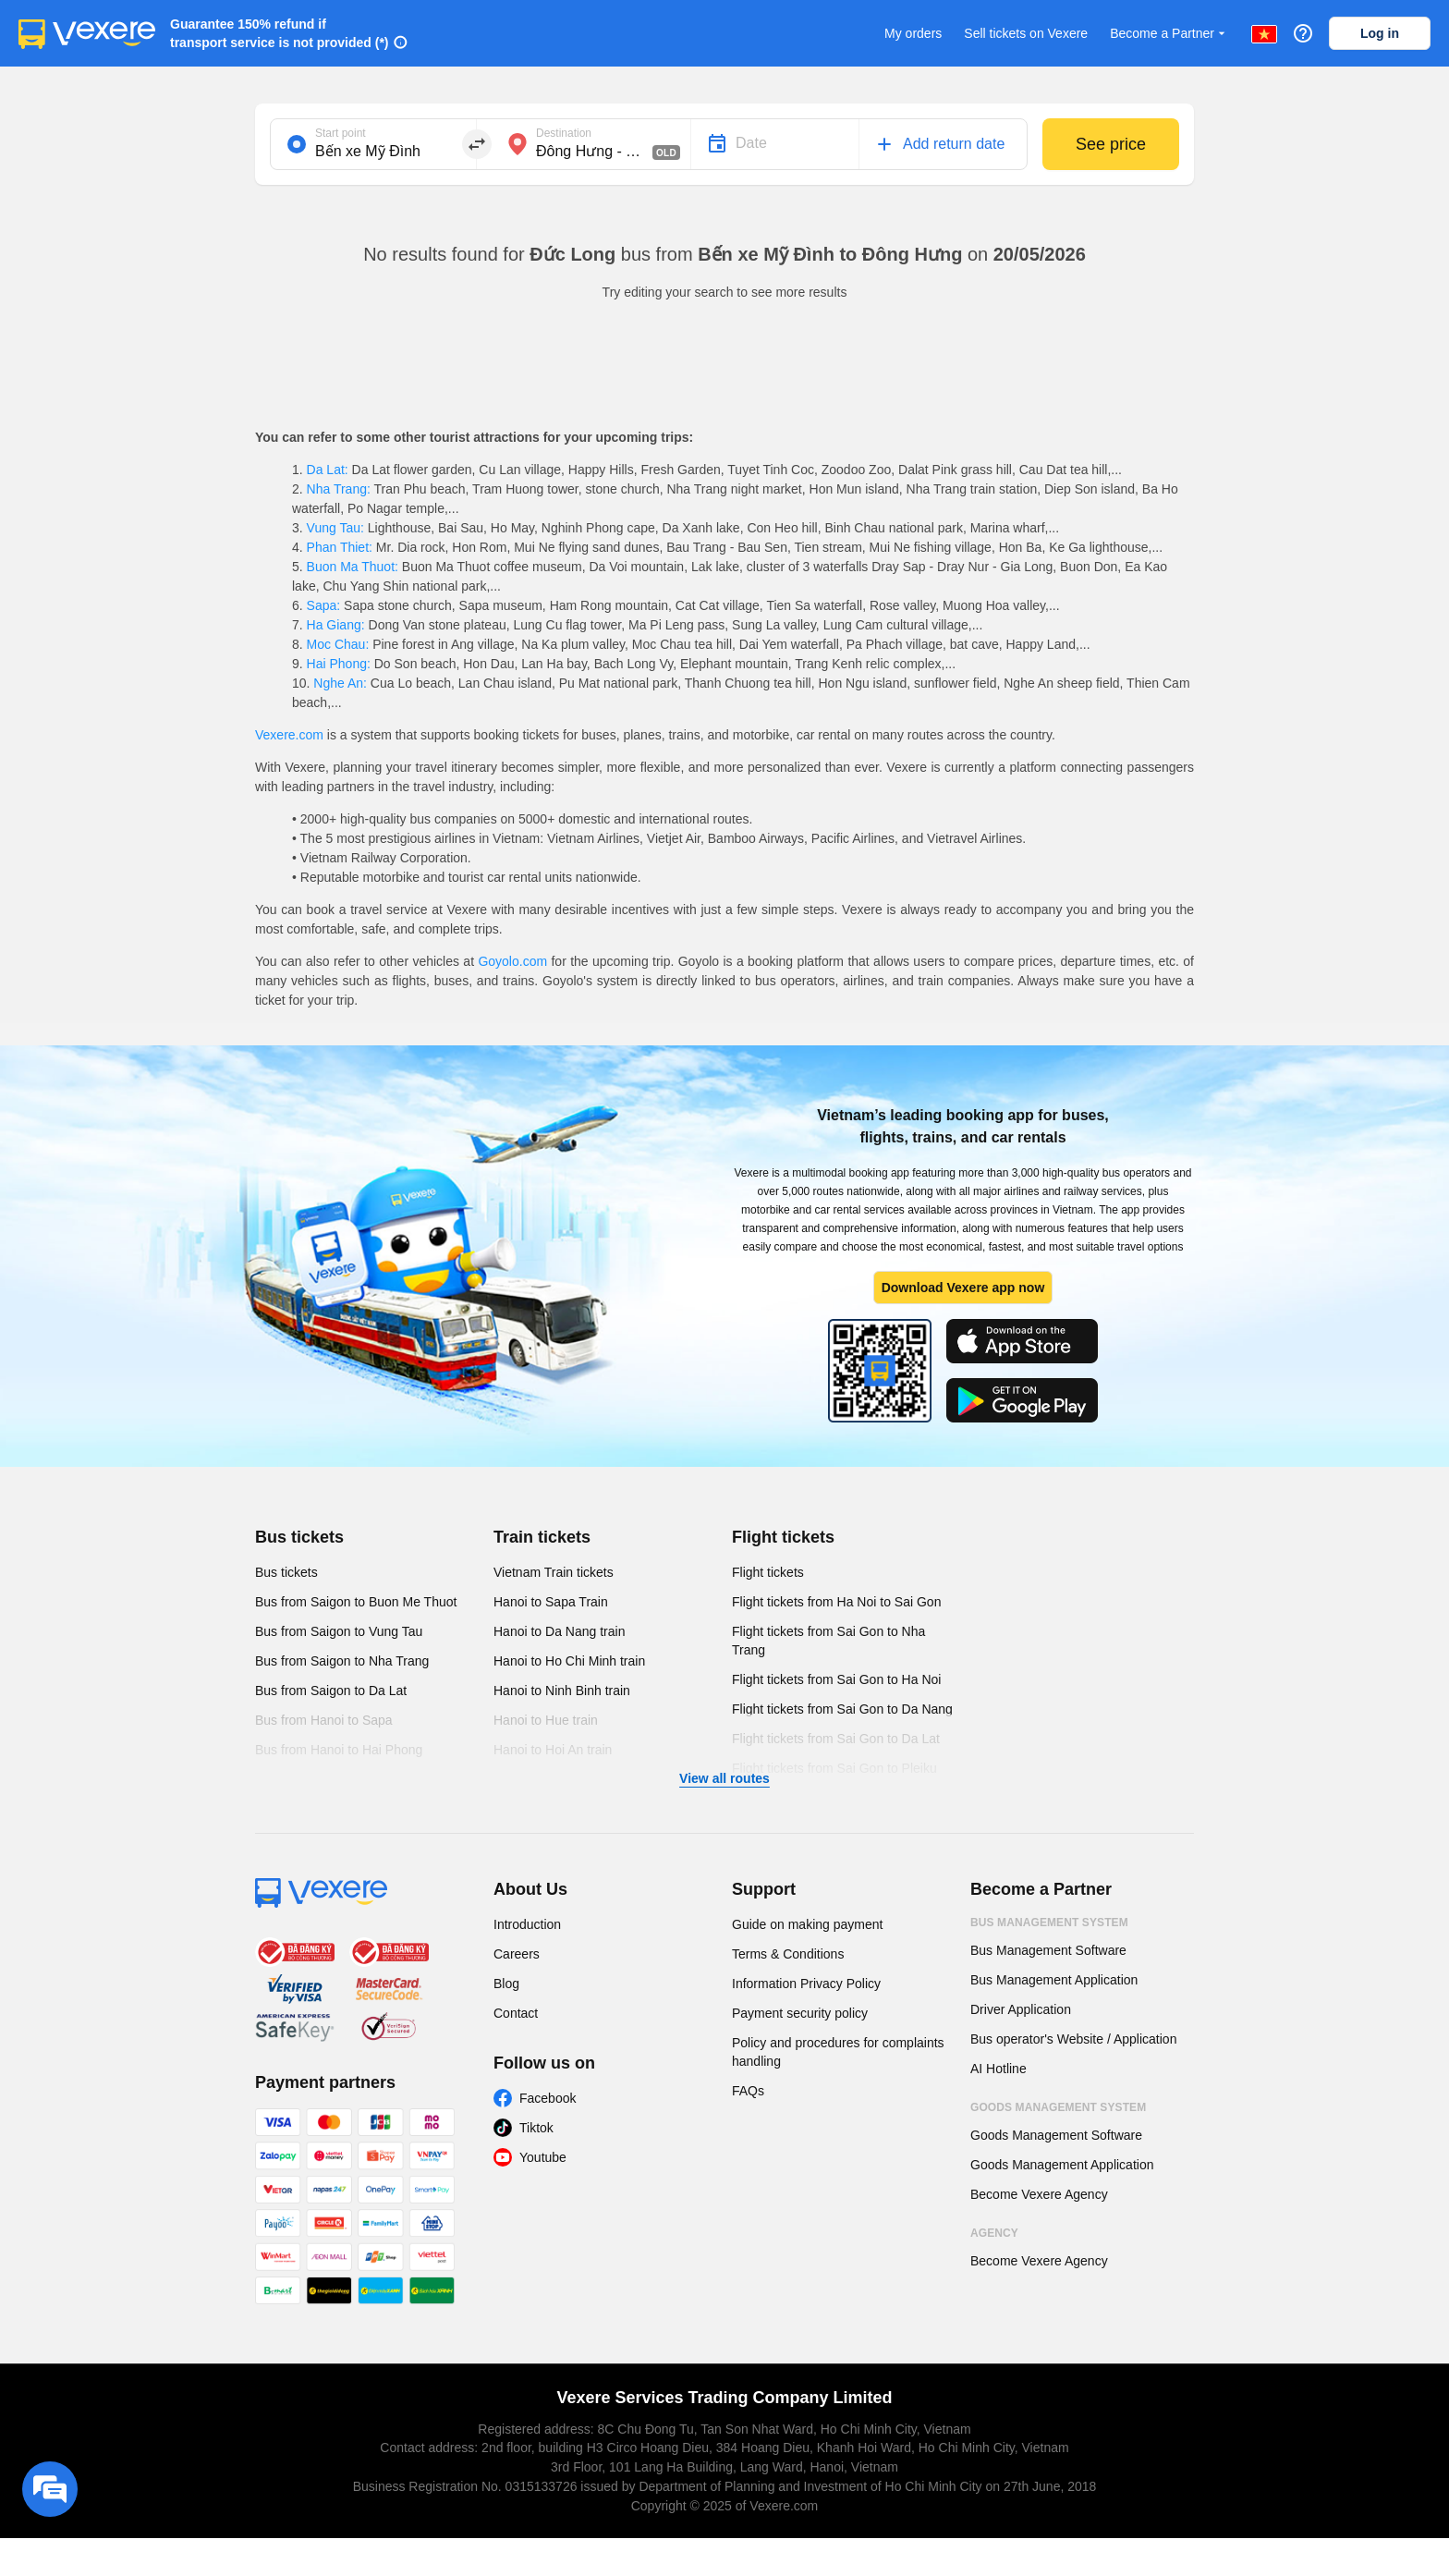 This screenshot has width=1449, height=2576. I want to click on Hanoi to Ho Chi Minh train, so click(569, 1661).